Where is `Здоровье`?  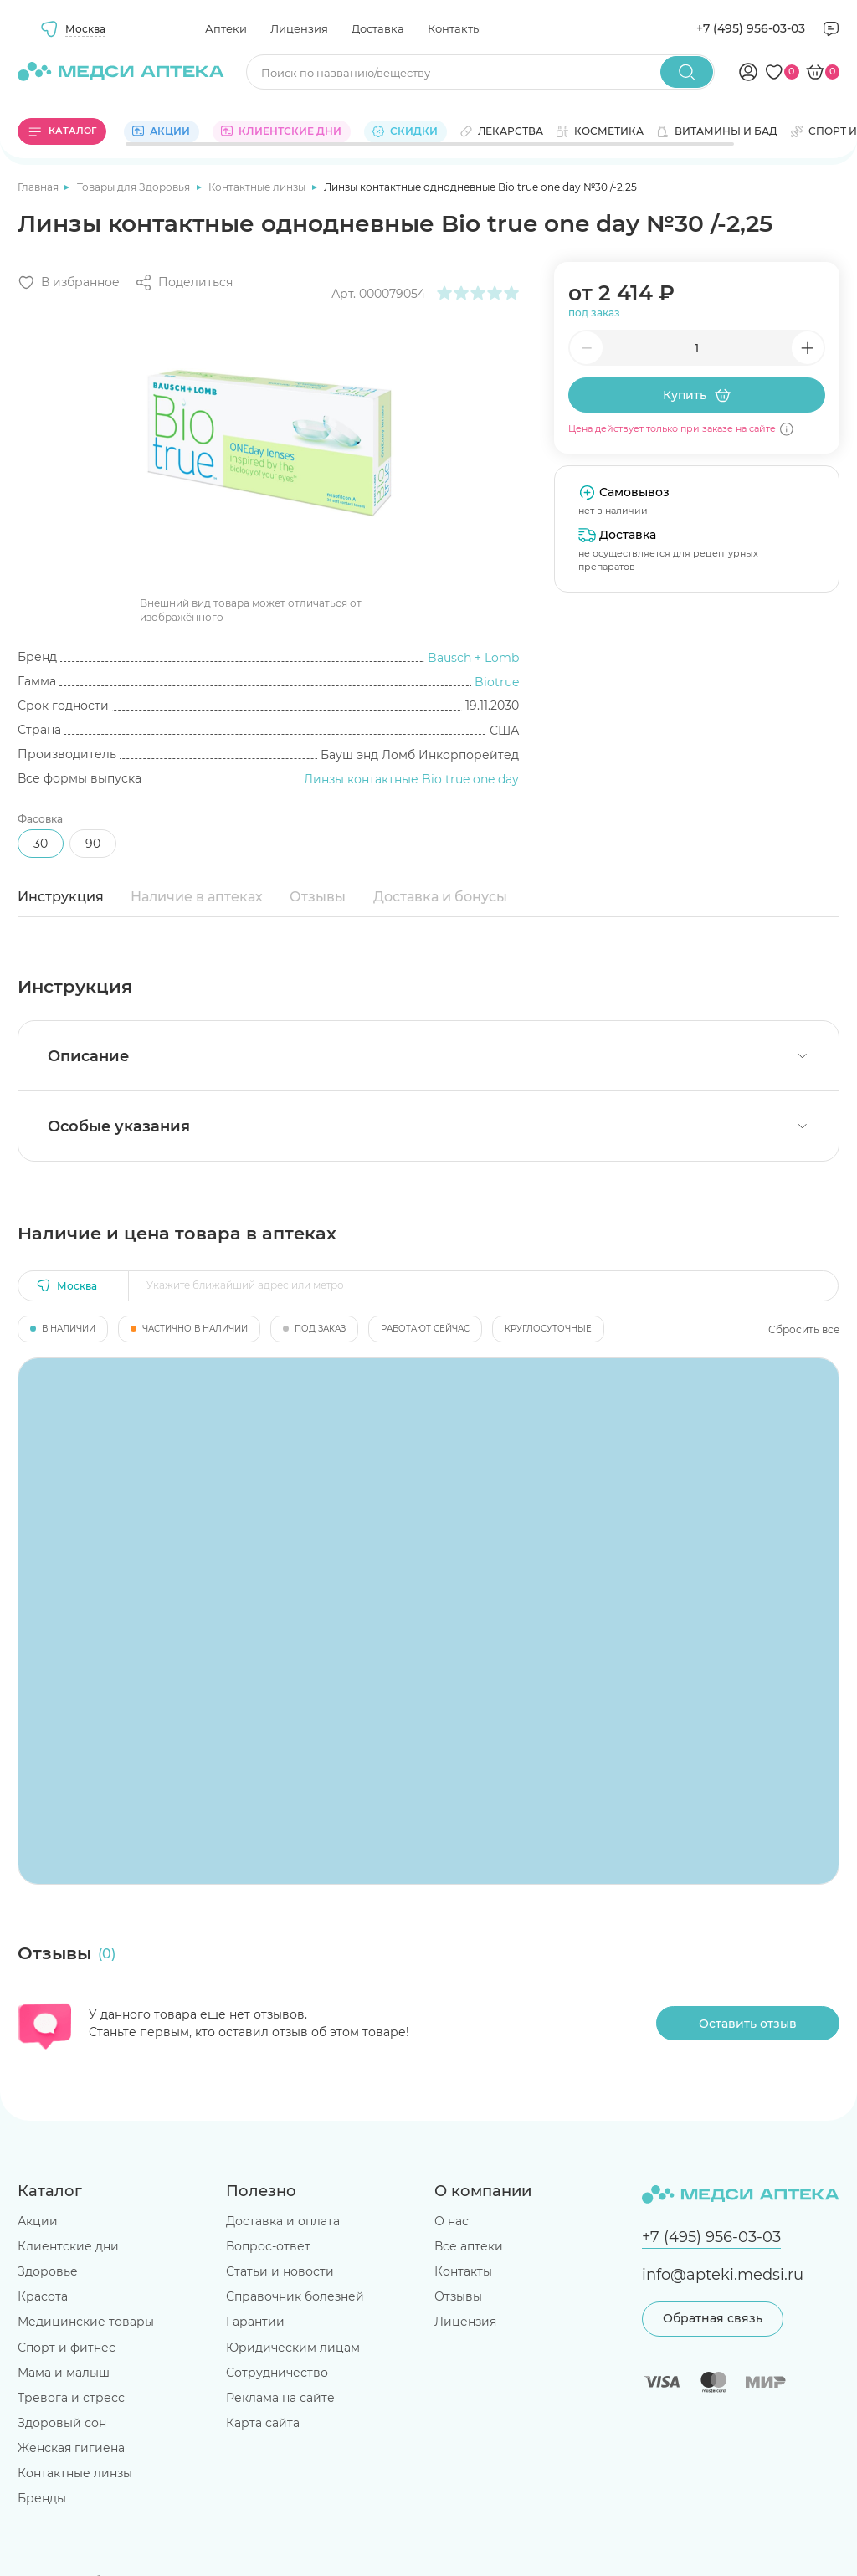 Здоровье is located at coordinates (48, 2271).